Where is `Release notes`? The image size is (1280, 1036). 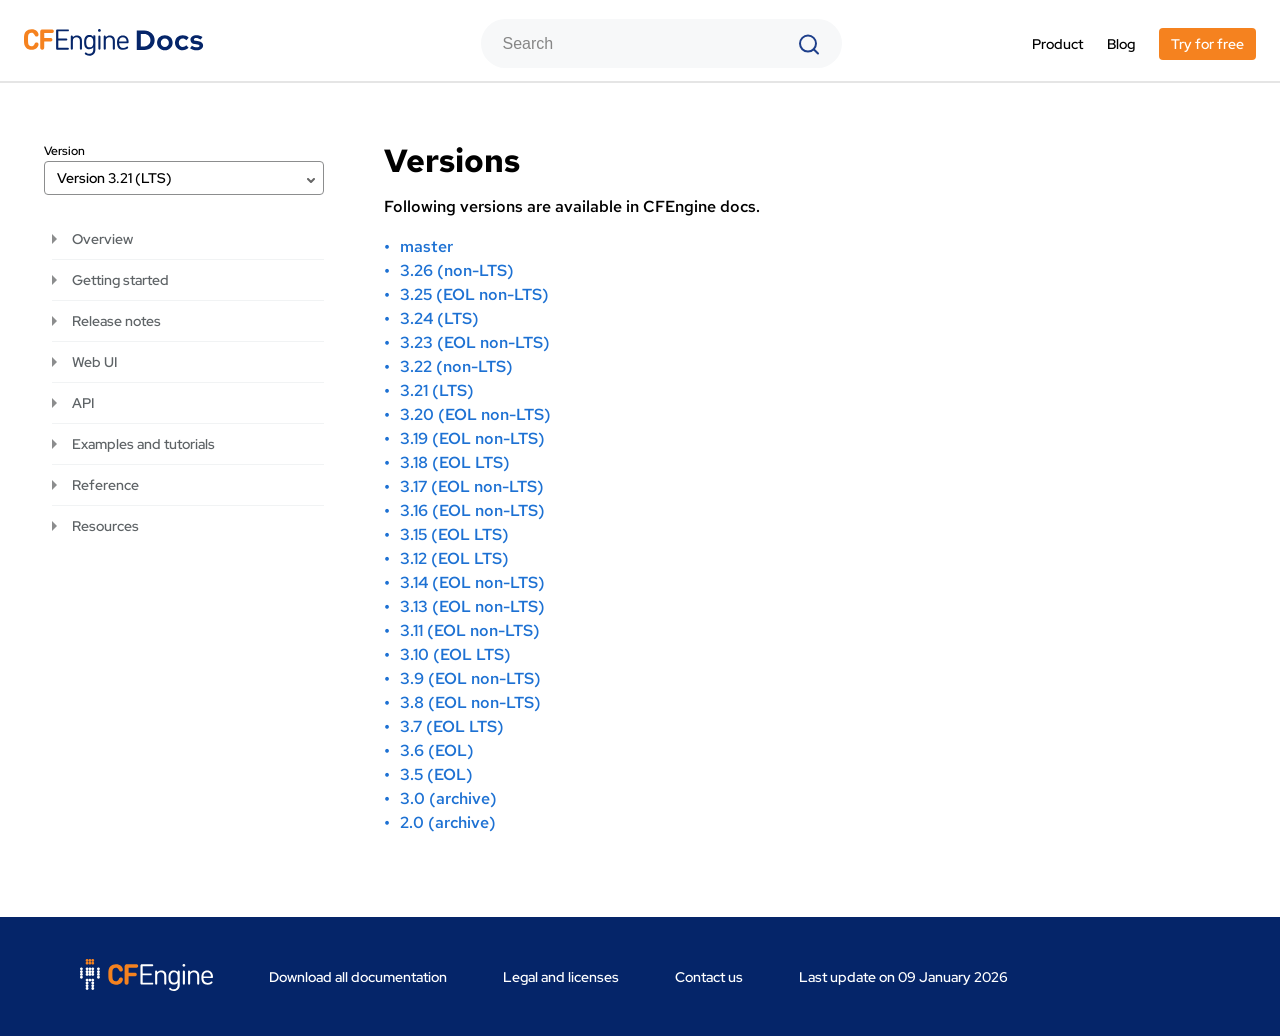
Release notes is located at coordinates (116, 321).